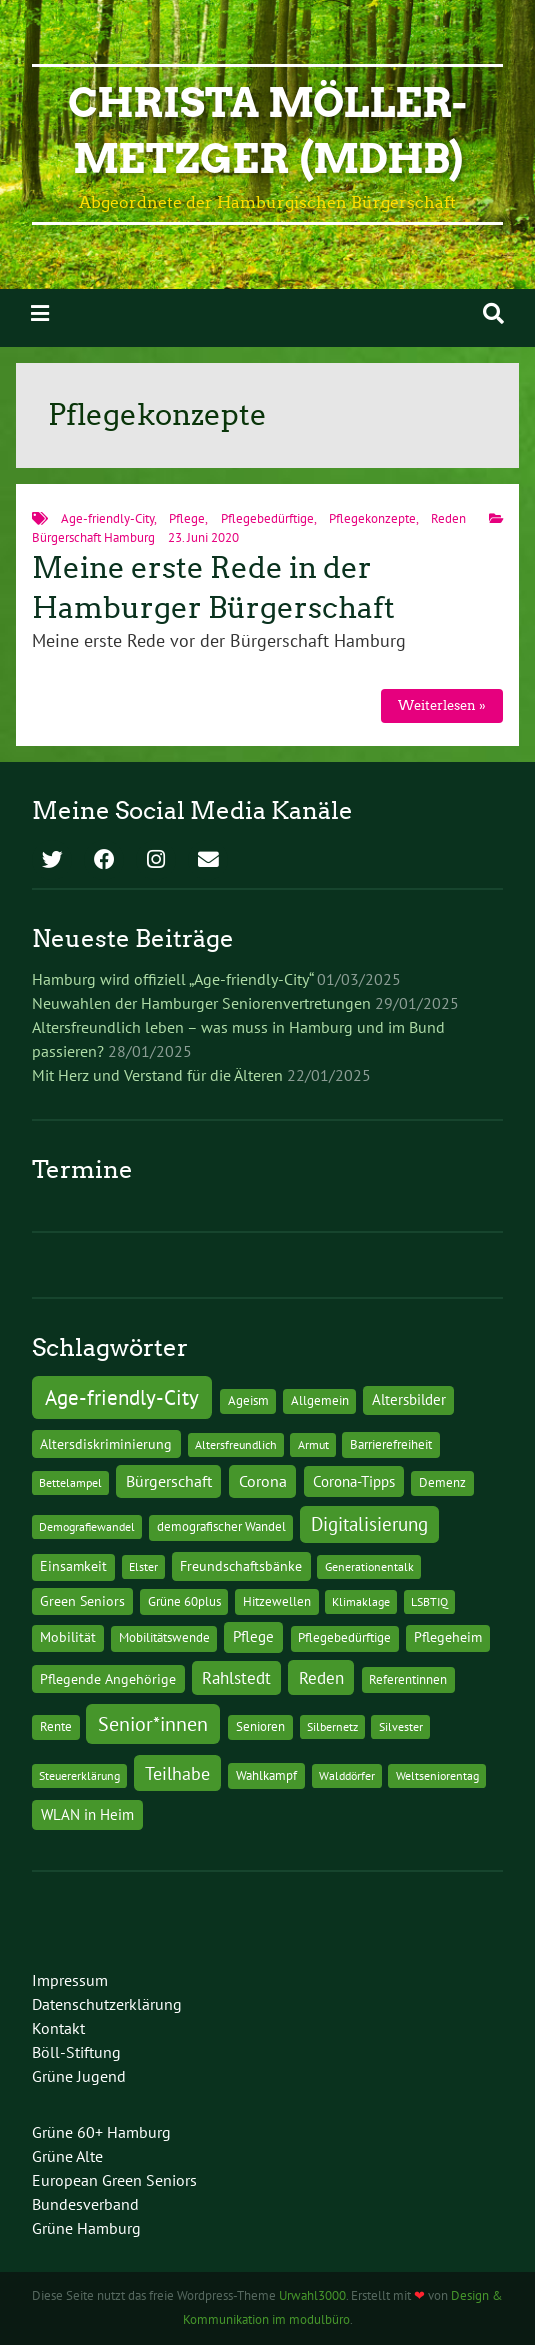 The height and width of the screenshot is (2345, 535). Describe the element at coordinates (241, 1566) in the screenshot. I see `Freundschaftsbänke [Freundschaftsbänke (4 Einträge)]` at that location.